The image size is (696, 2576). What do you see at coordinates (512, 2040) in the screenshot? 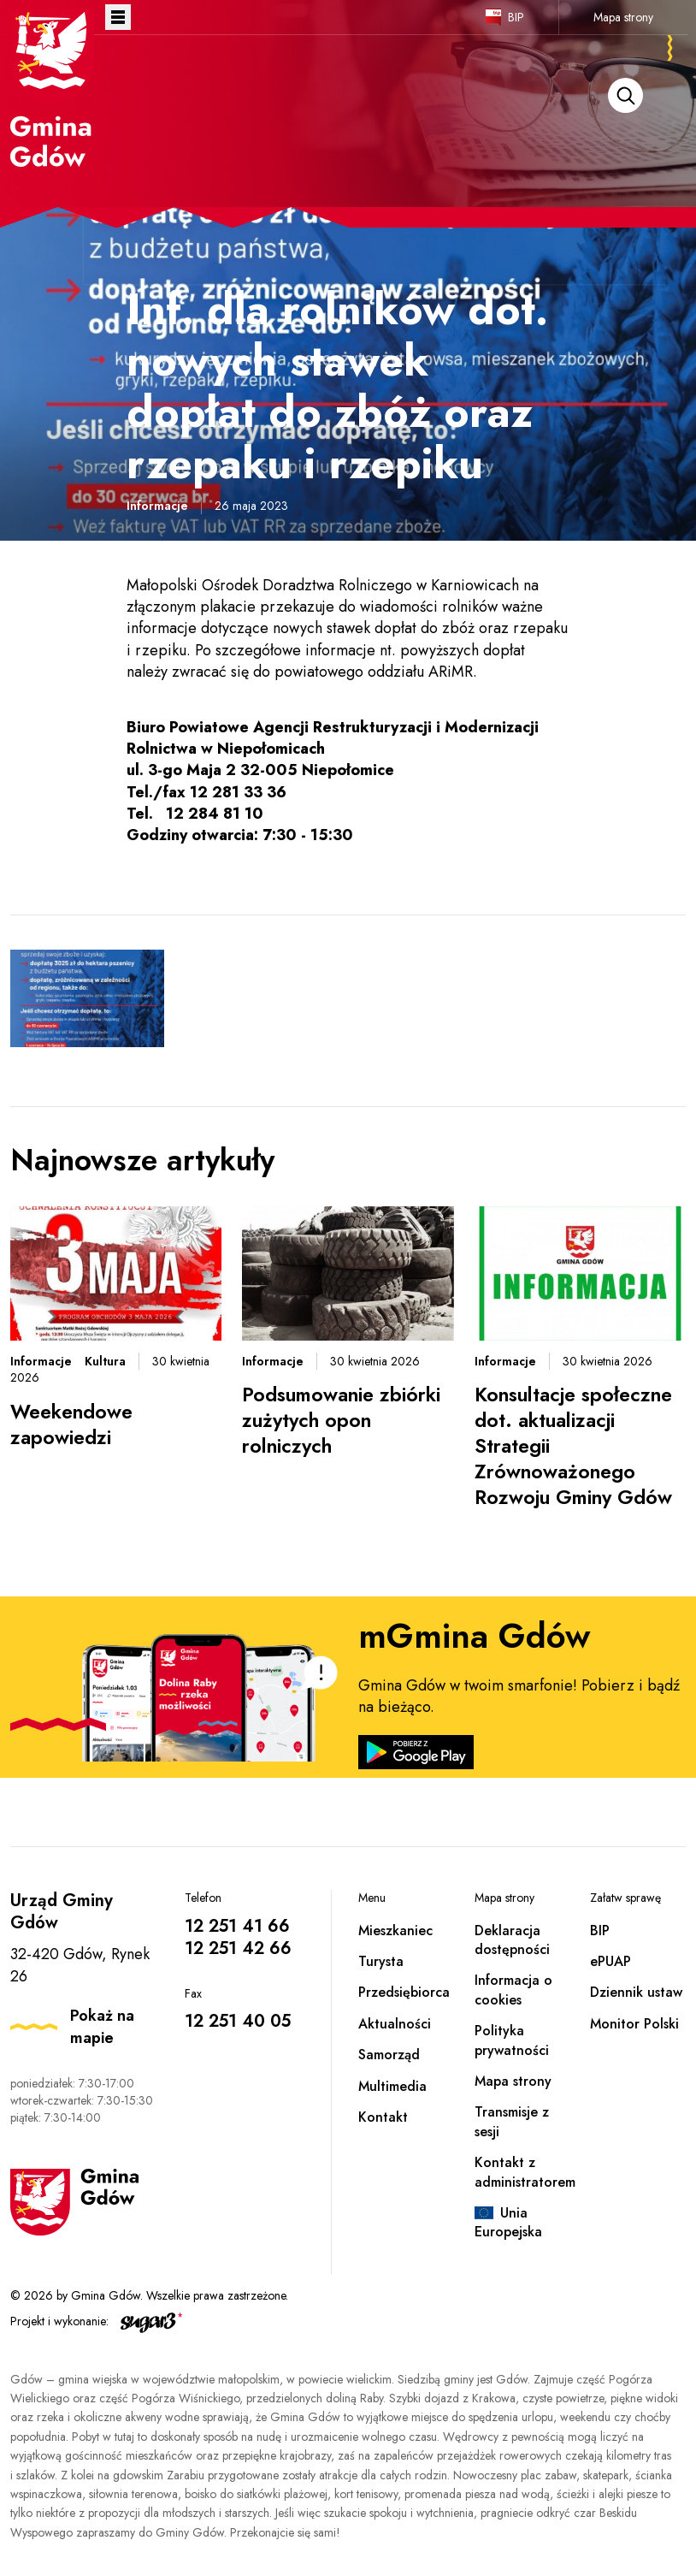
I see `Polityka prywatności` at bounding box center [512, 2040].